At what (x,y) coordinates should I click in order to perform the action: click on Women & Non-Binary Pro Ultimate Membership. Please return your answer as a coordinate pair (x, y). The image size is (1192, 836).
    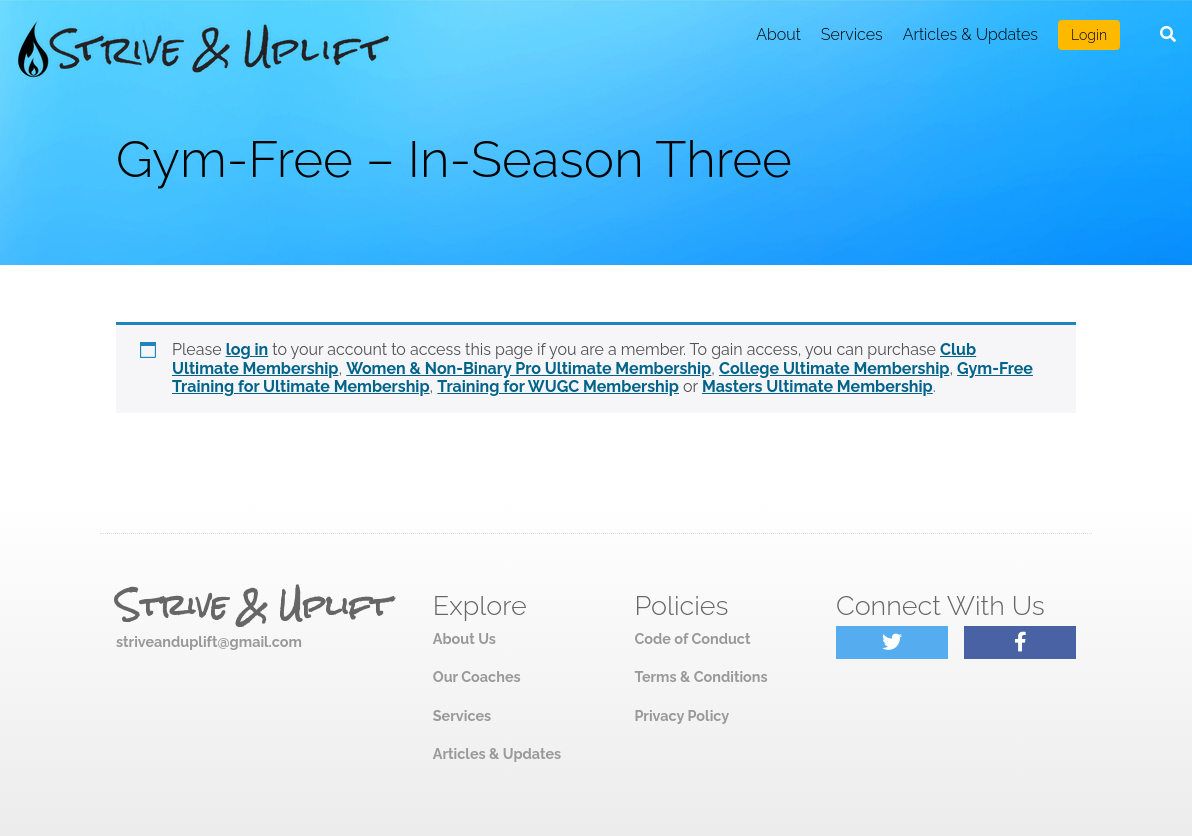
    Looking at the image, I should click on (528, 368).